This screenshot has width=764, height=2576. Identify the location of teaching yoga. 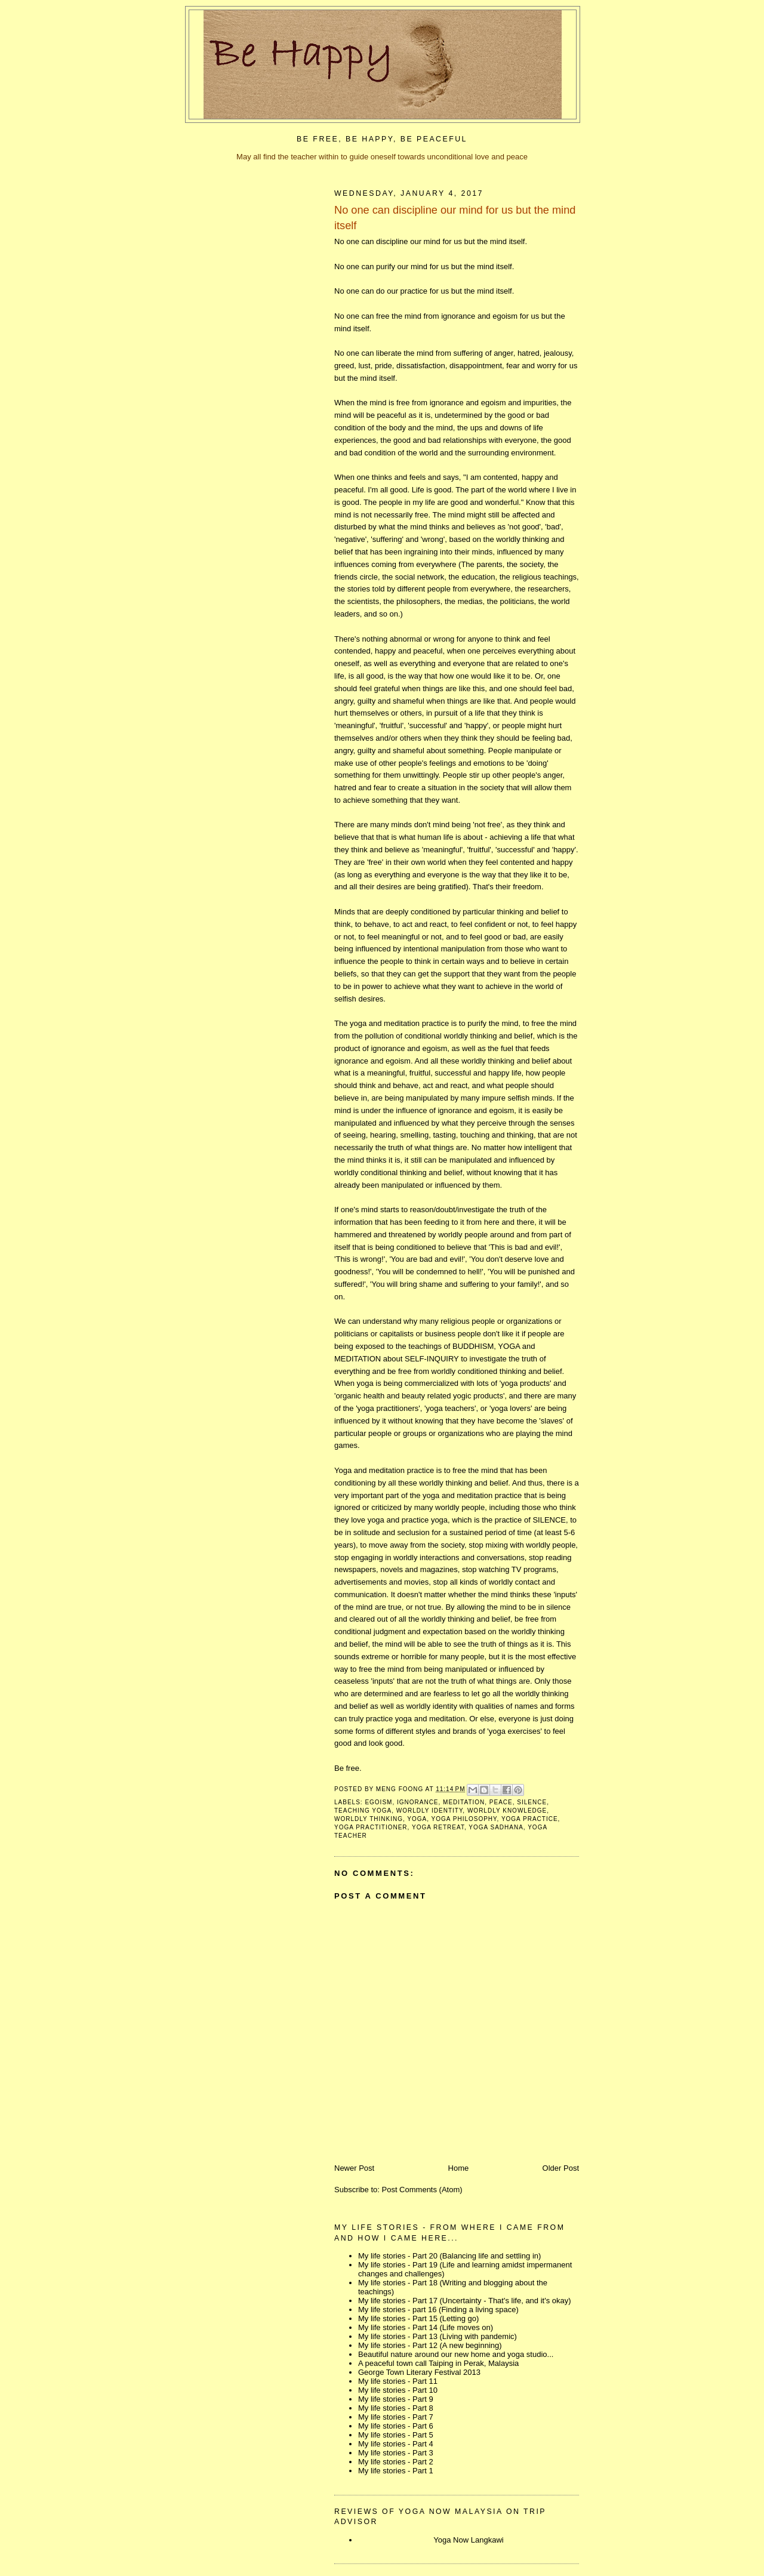
(363, 1810).